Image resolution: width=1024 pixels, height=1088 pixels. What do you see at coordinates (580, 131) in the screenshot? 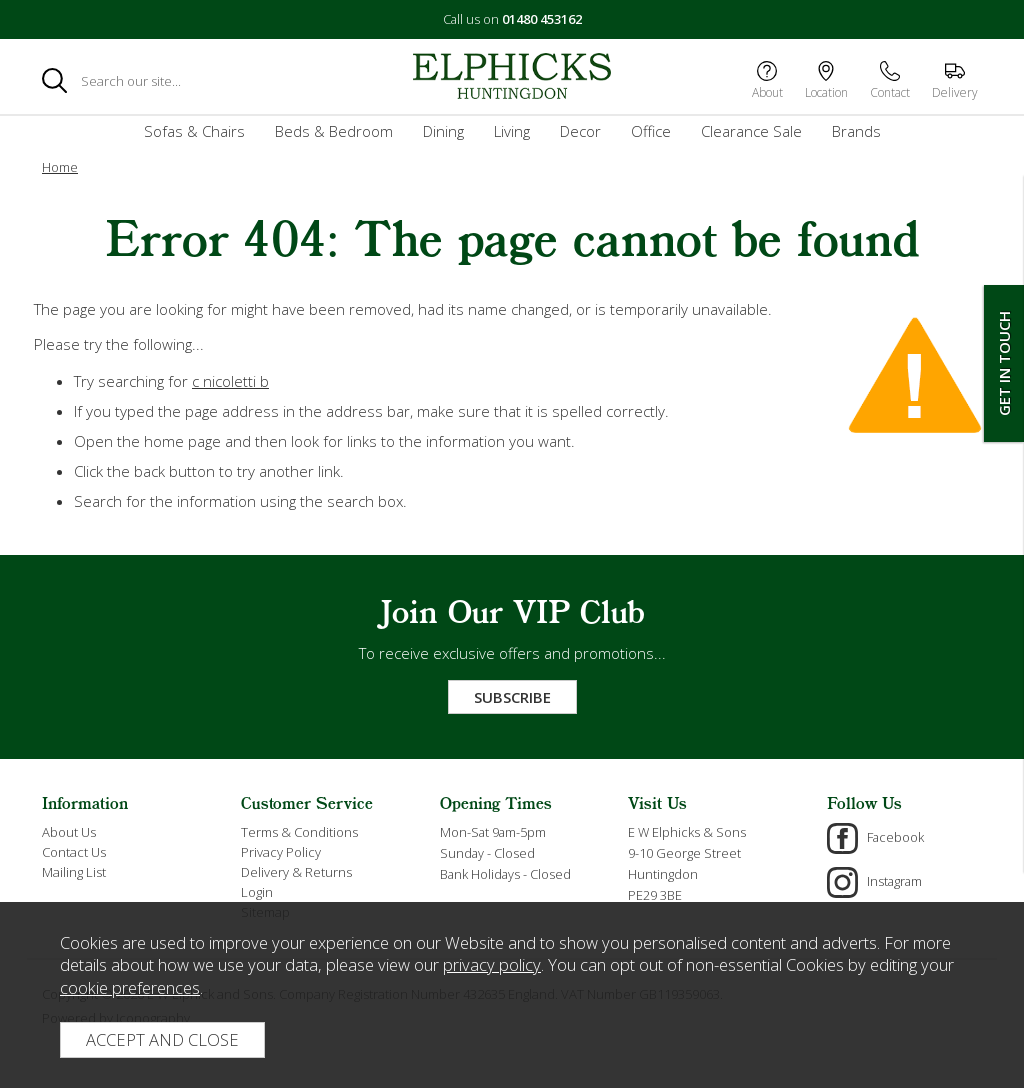
I see `Decor` at bounding box center [580, 131].